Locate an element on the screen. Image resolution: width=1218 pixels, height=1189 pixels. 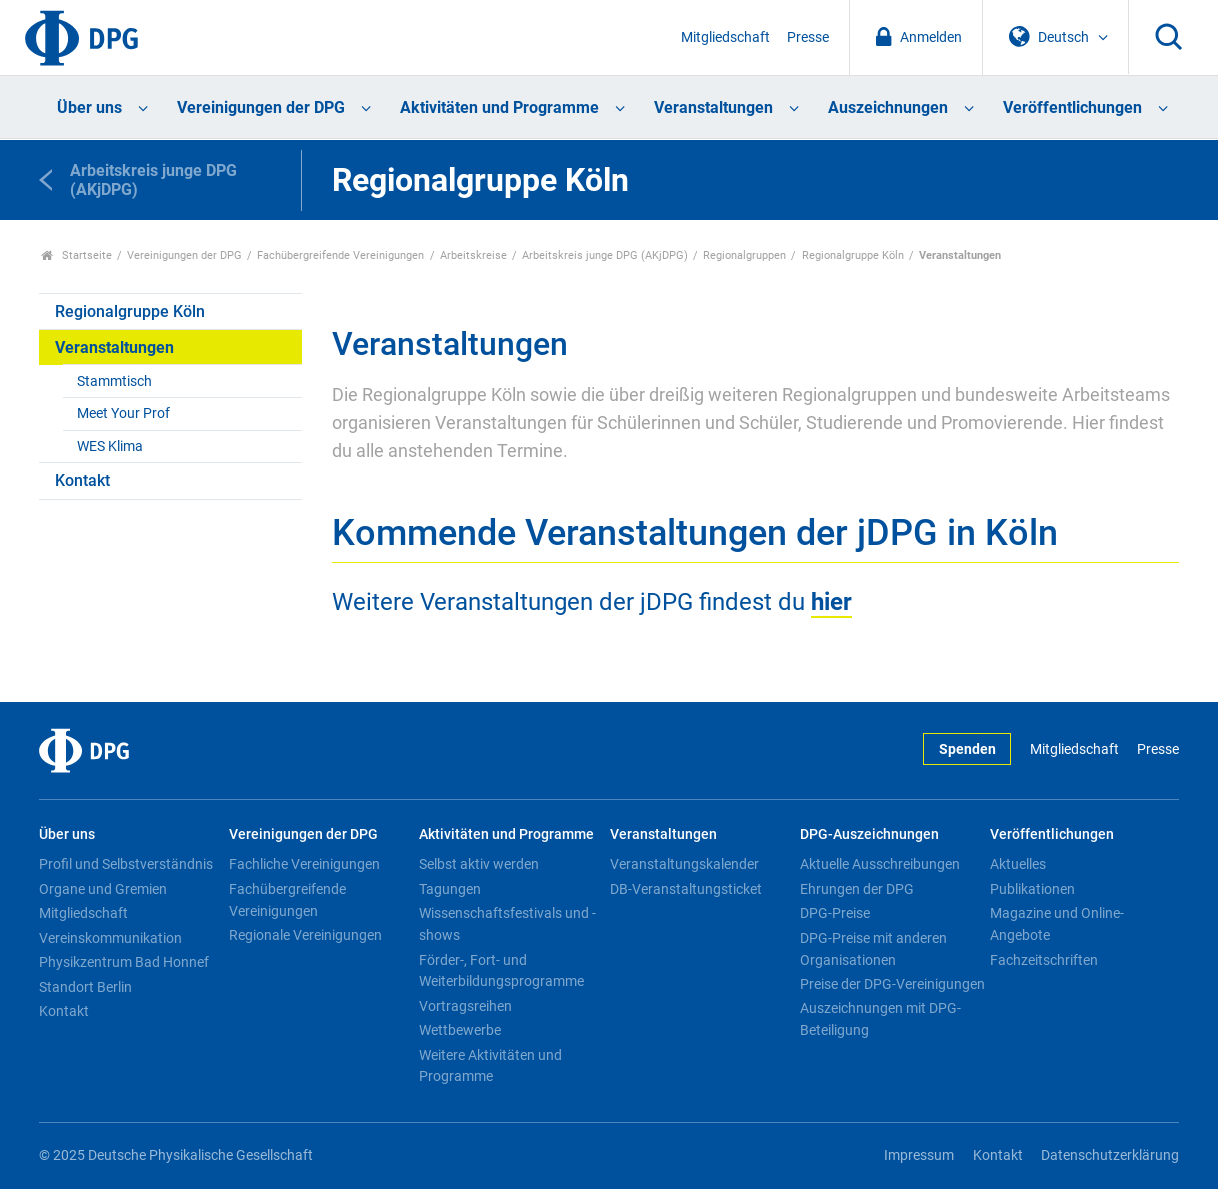
Aktivitäten und Programme is located at coordinates (499, 107).